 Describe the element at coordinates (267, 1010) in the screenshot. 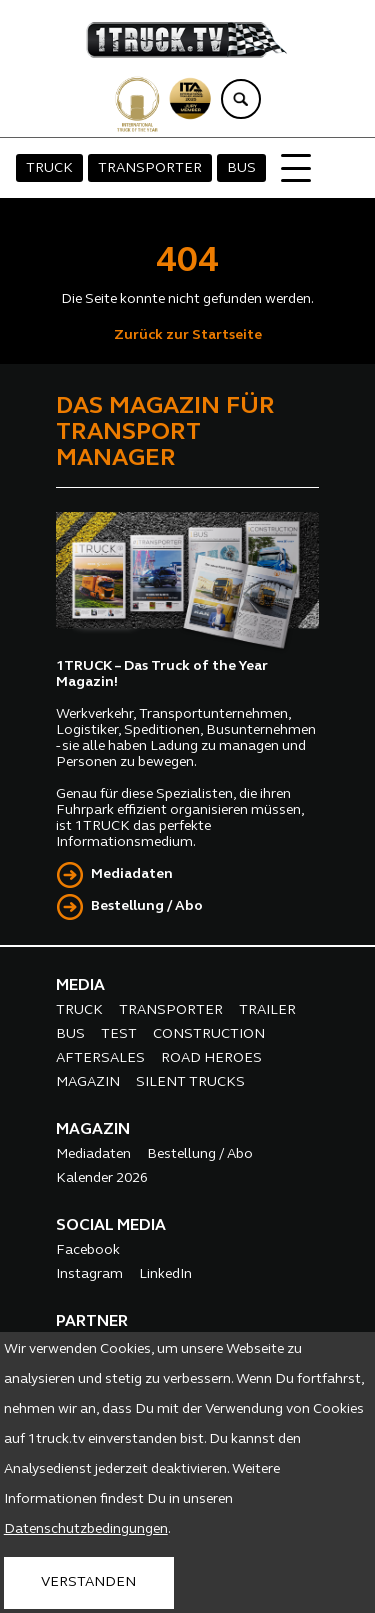

I see `TRAILER` at that location.